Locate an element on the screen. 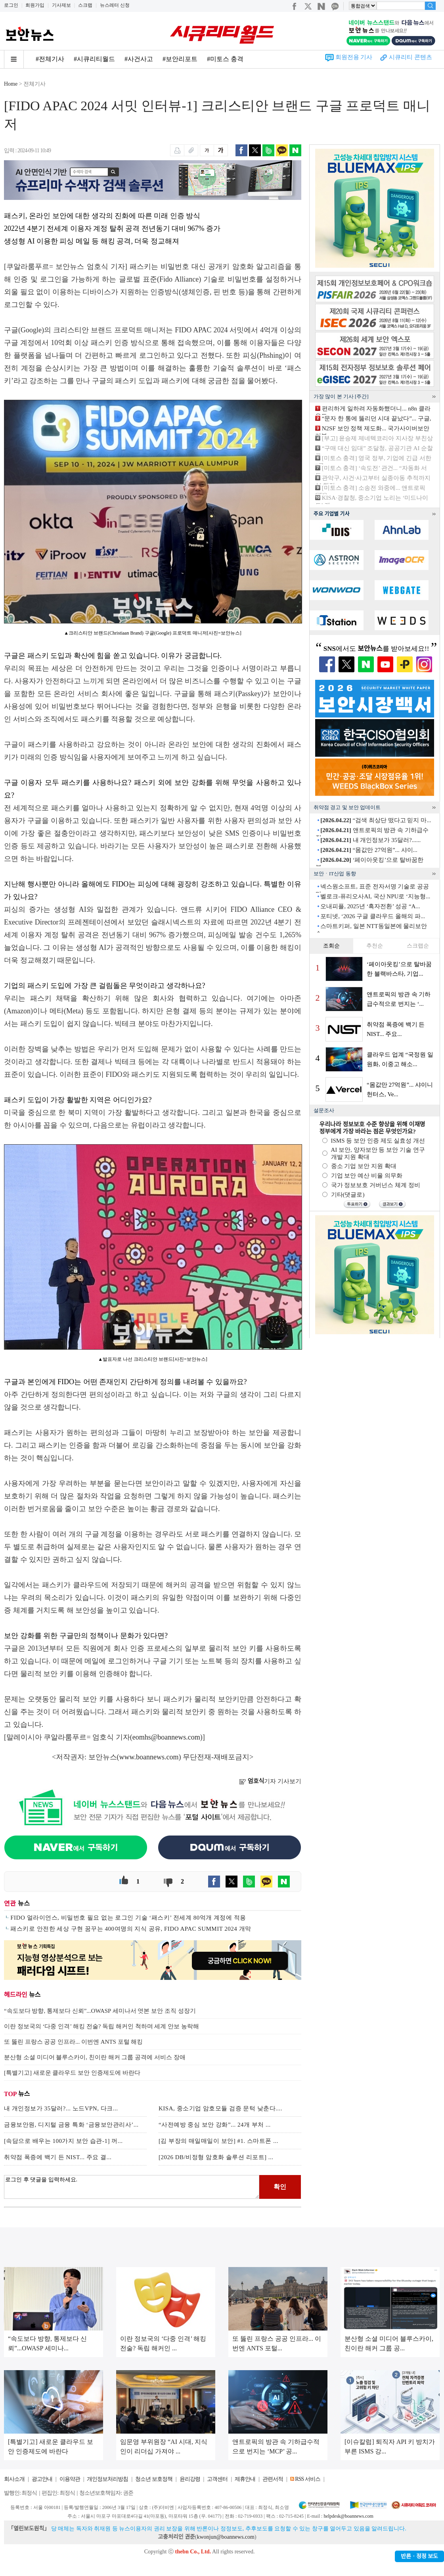 The height and width of the screenshot is (2576, 444). 관련서적 is located at coordinates (272, 2479).